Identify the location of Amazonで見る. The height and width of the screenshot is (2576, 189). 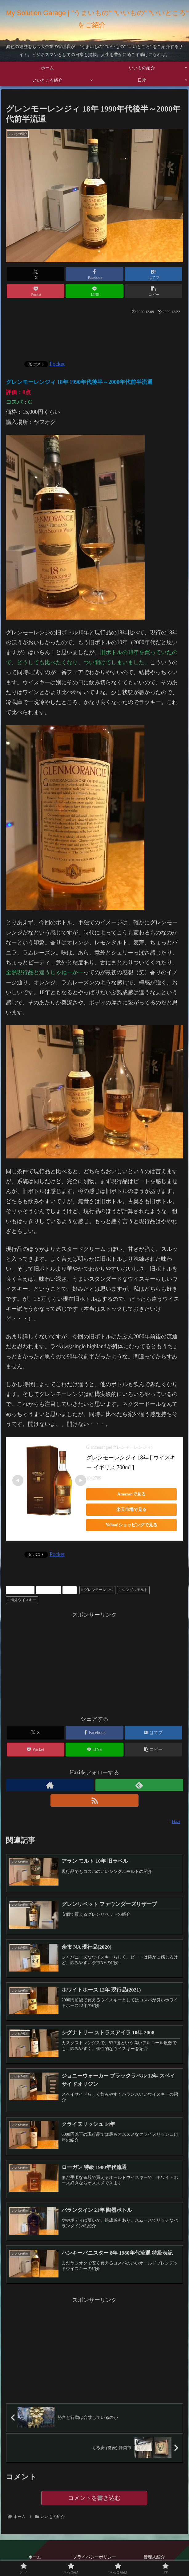
(131, 1494).